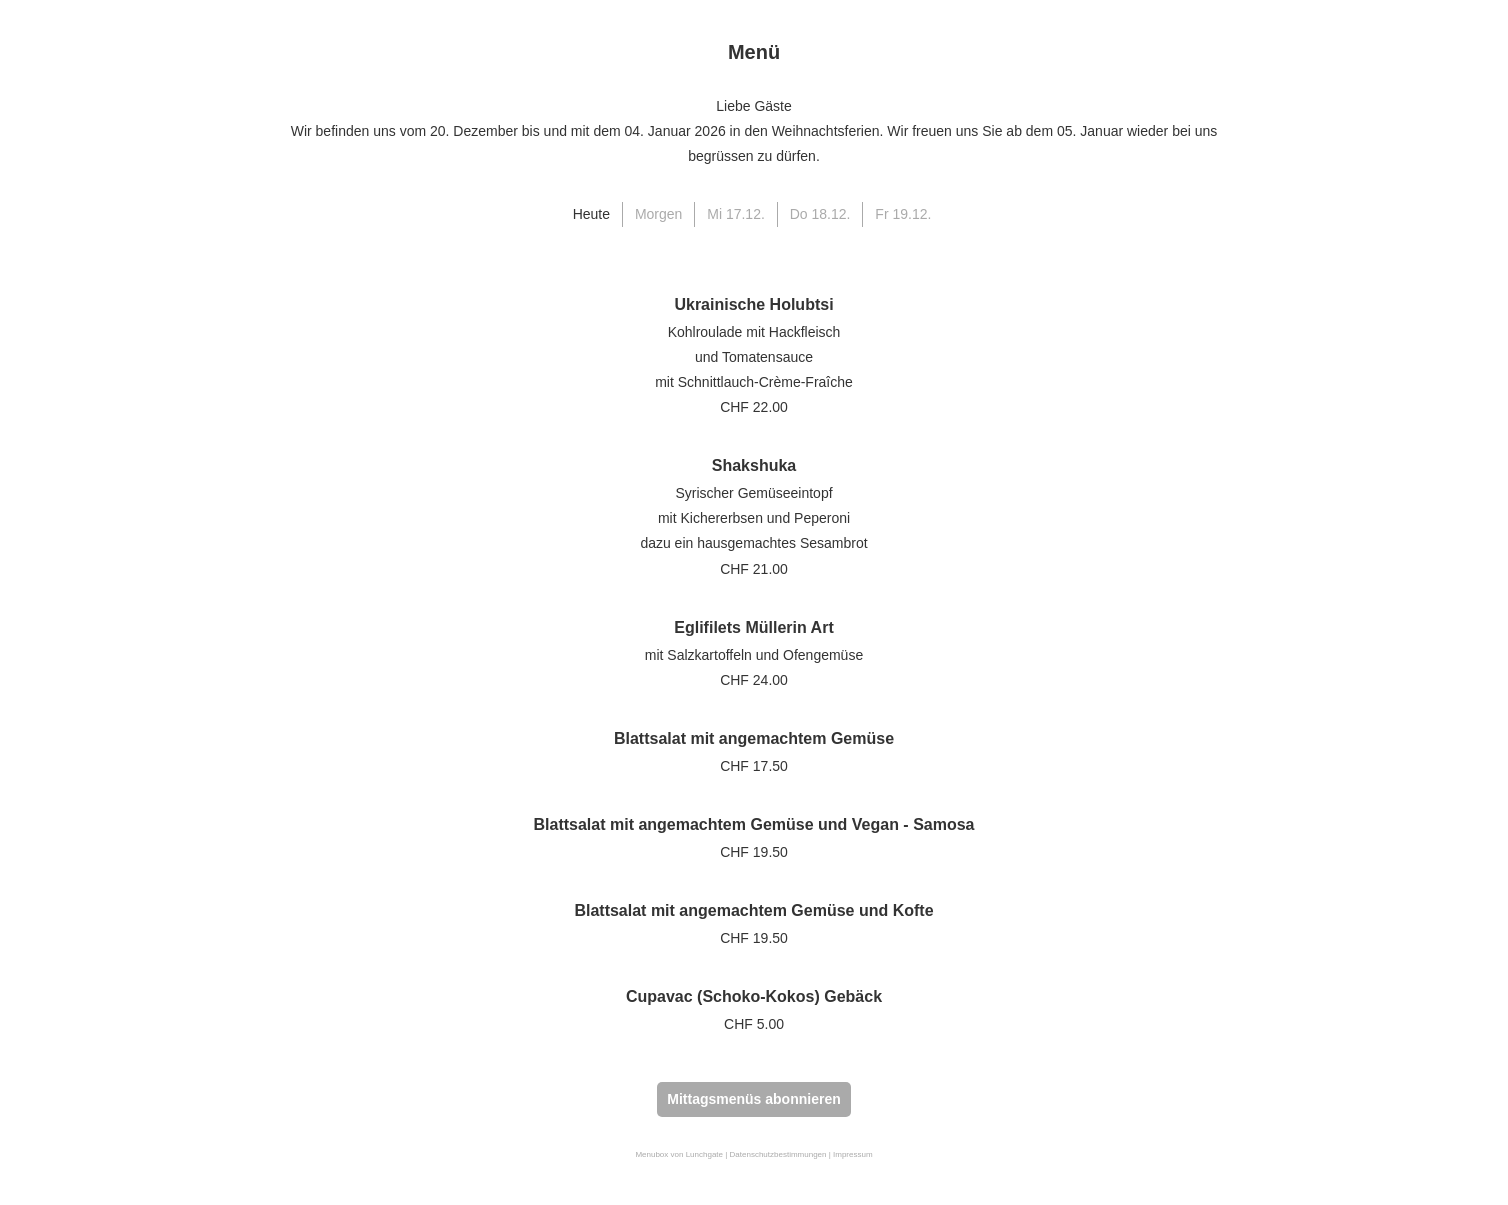  Describe the element at coordinates (591, 214) in the screenshot. I see `Heute` at that location.